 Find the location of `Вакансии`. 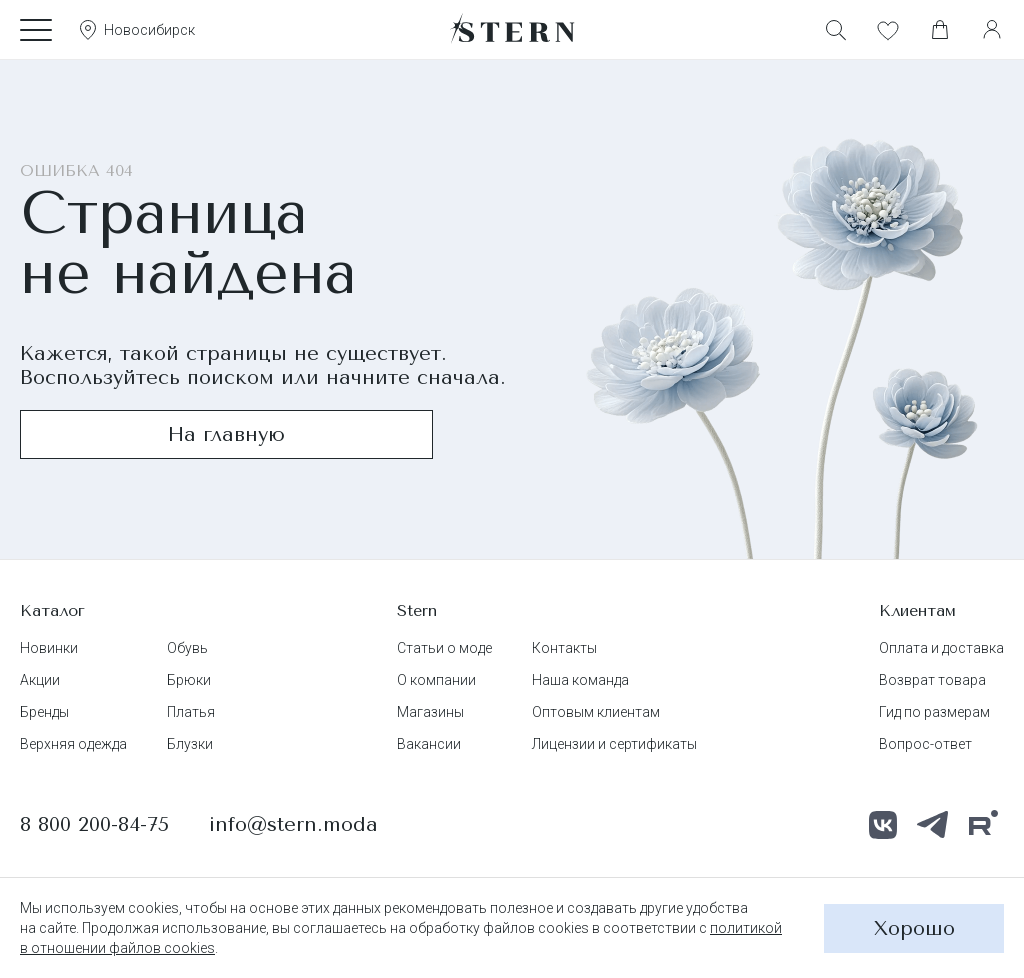

Вакансии is located at coordinates (429, 744).